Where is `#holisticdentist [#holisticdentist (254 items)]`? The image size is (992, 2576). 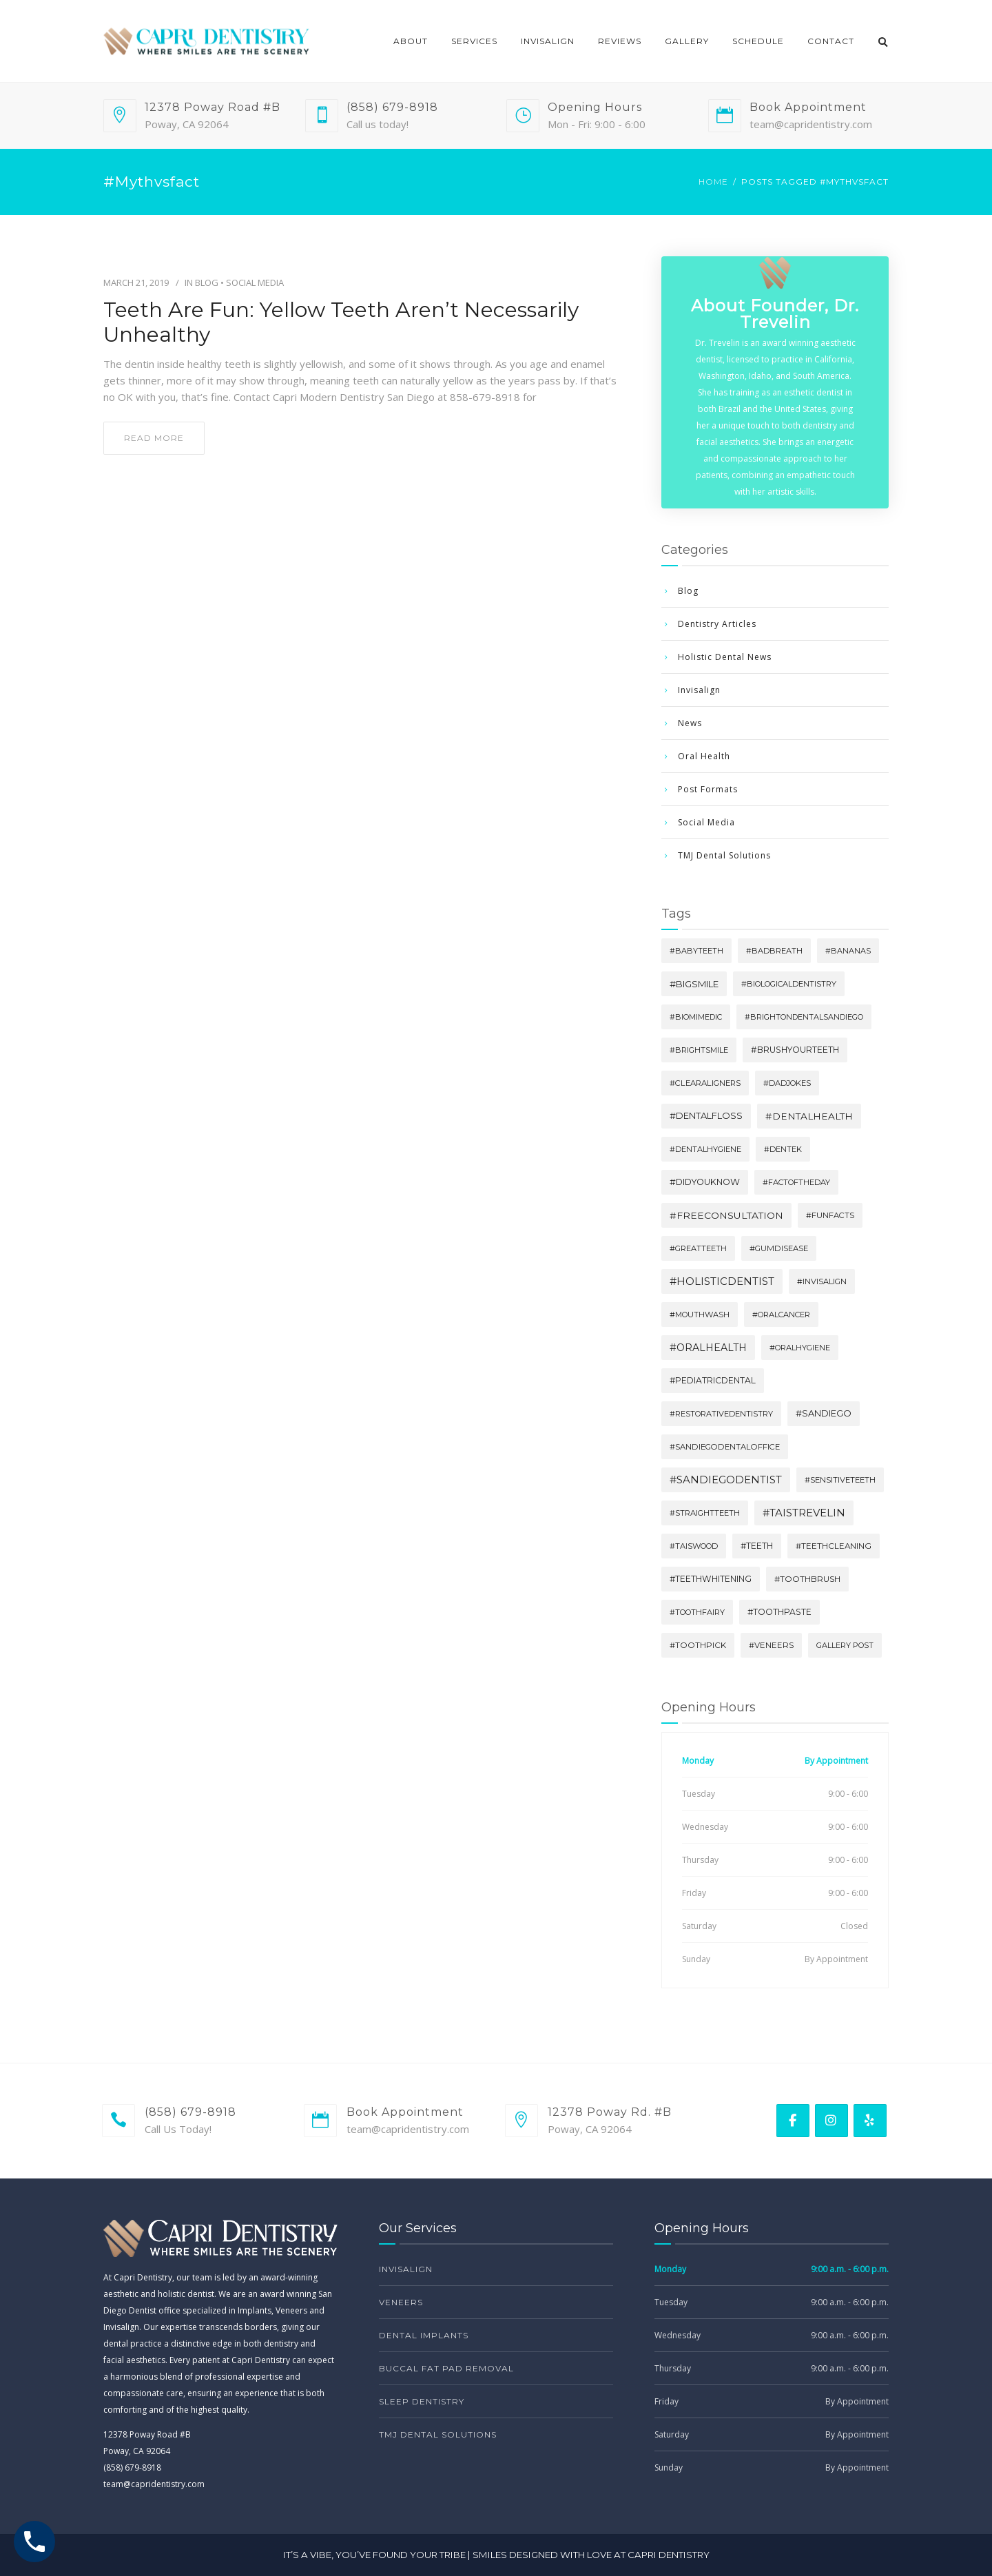
#holisticdentist [#holisticdentist (254 items)] is located at coordinates (722, 1281).